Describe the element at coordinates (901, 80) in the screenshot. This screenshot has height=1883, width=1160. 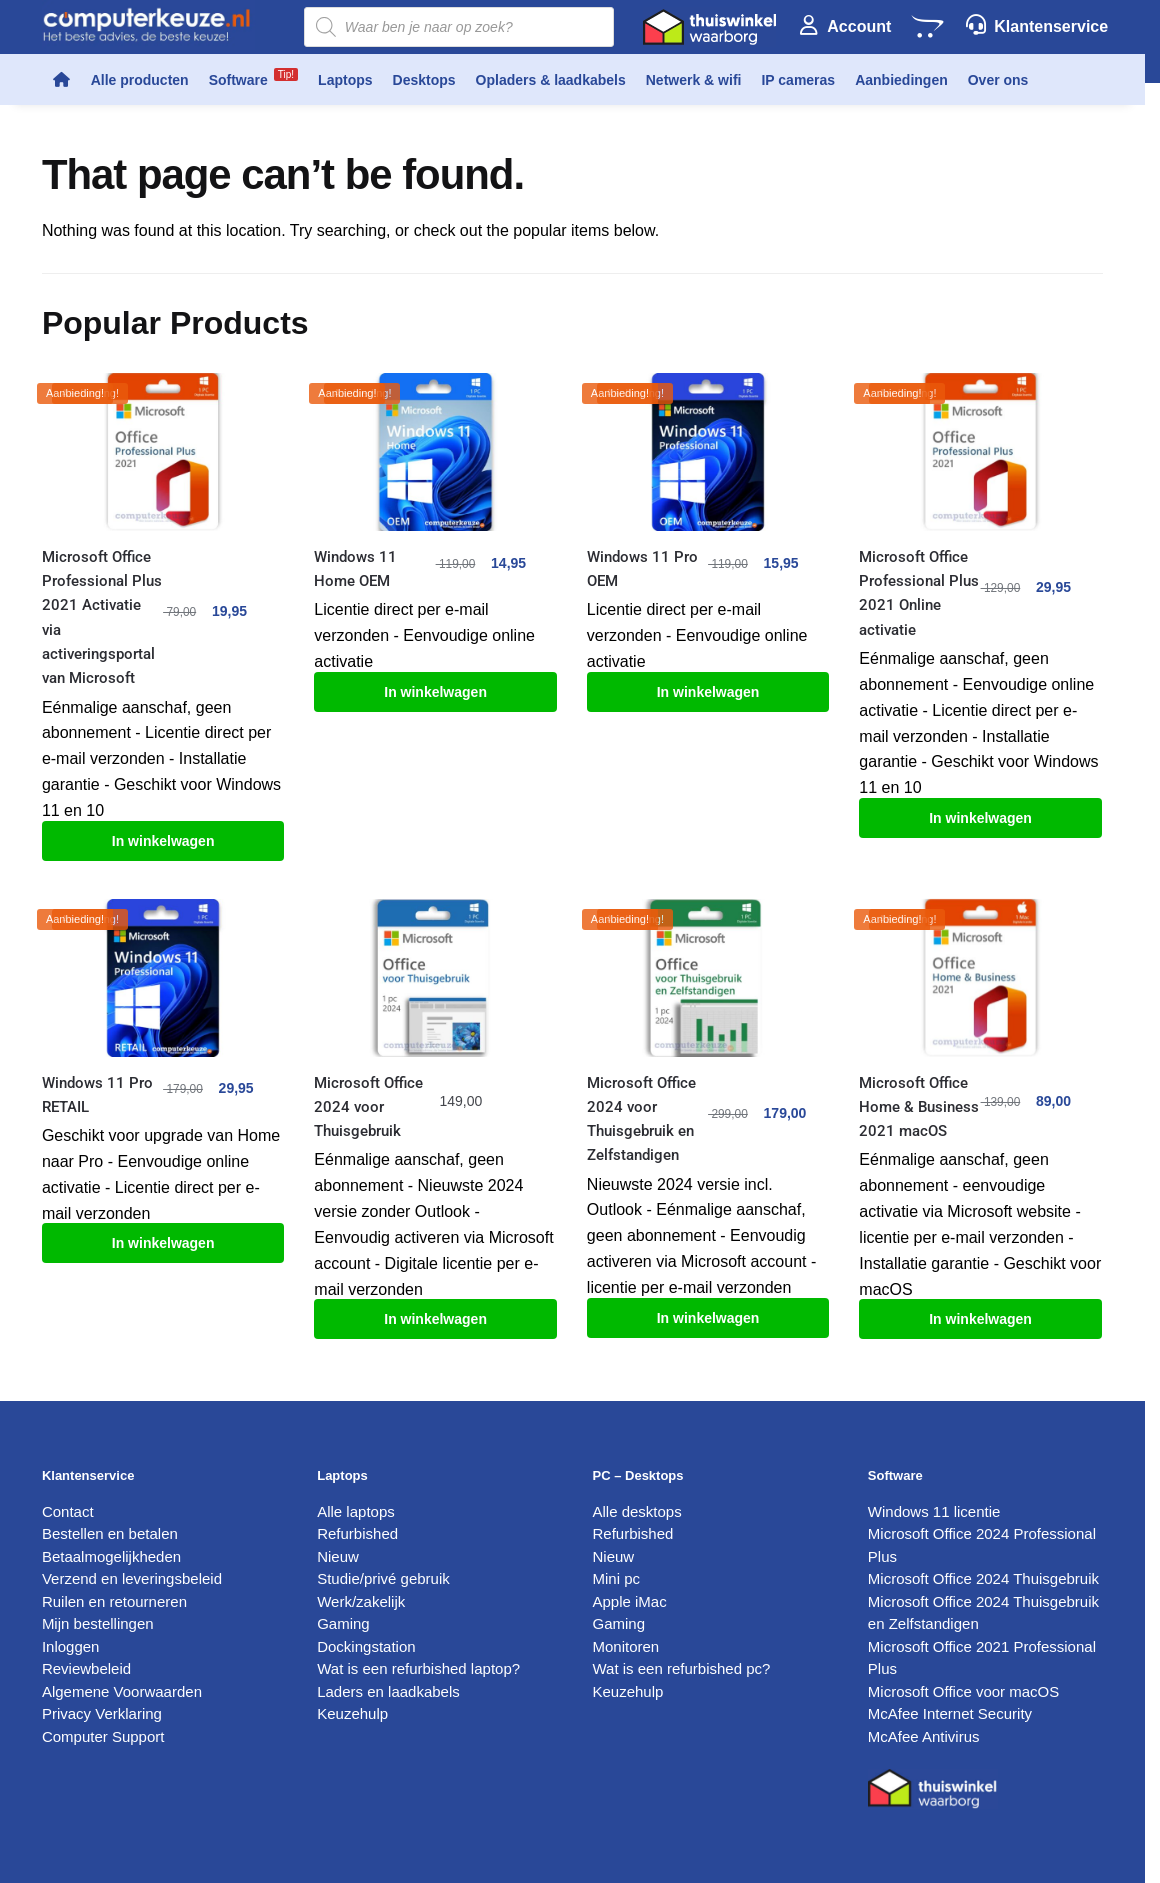
I see `Aanbiedingen` at that location.